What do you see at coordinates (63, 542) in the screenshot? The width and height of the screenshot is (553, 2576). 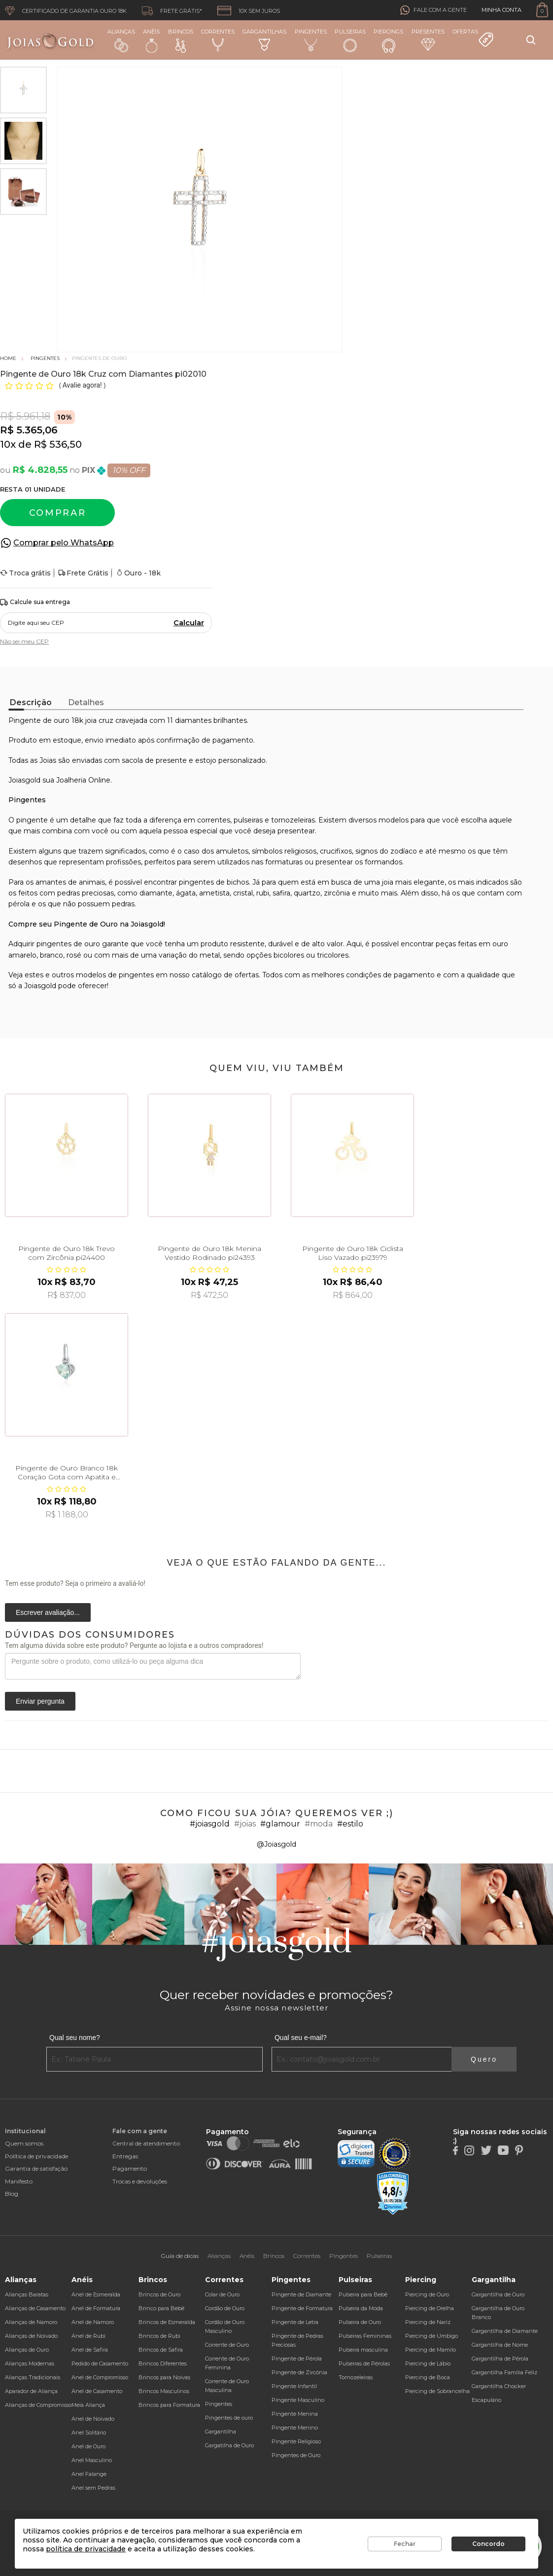 I see `Comprar pelo WhatsApp` at bounding box center [63, 542].